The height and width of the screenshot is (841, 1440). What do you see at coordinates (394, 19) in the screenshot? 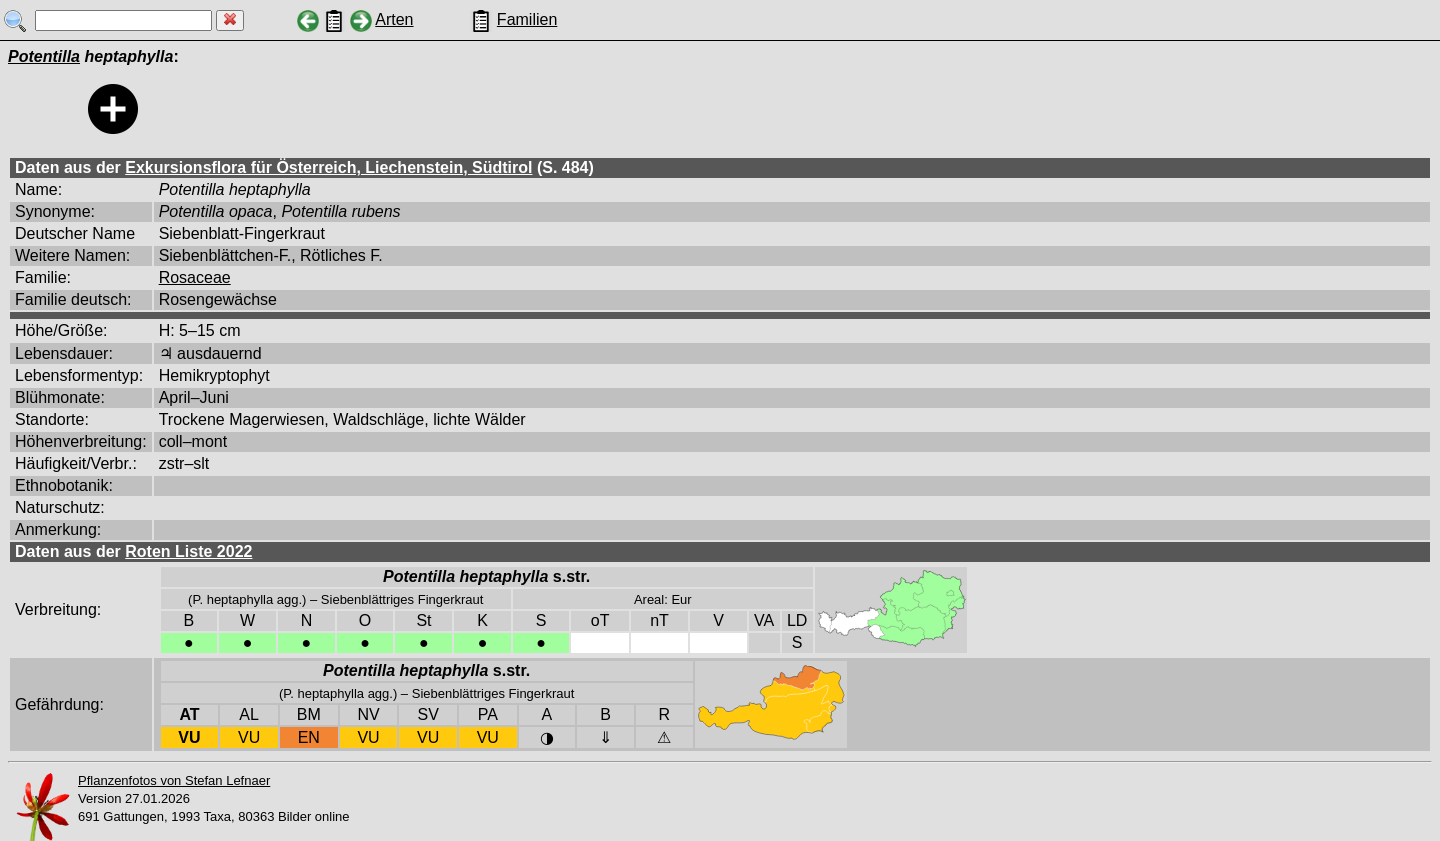
I see `Arten` at bounding box center [394, 19].